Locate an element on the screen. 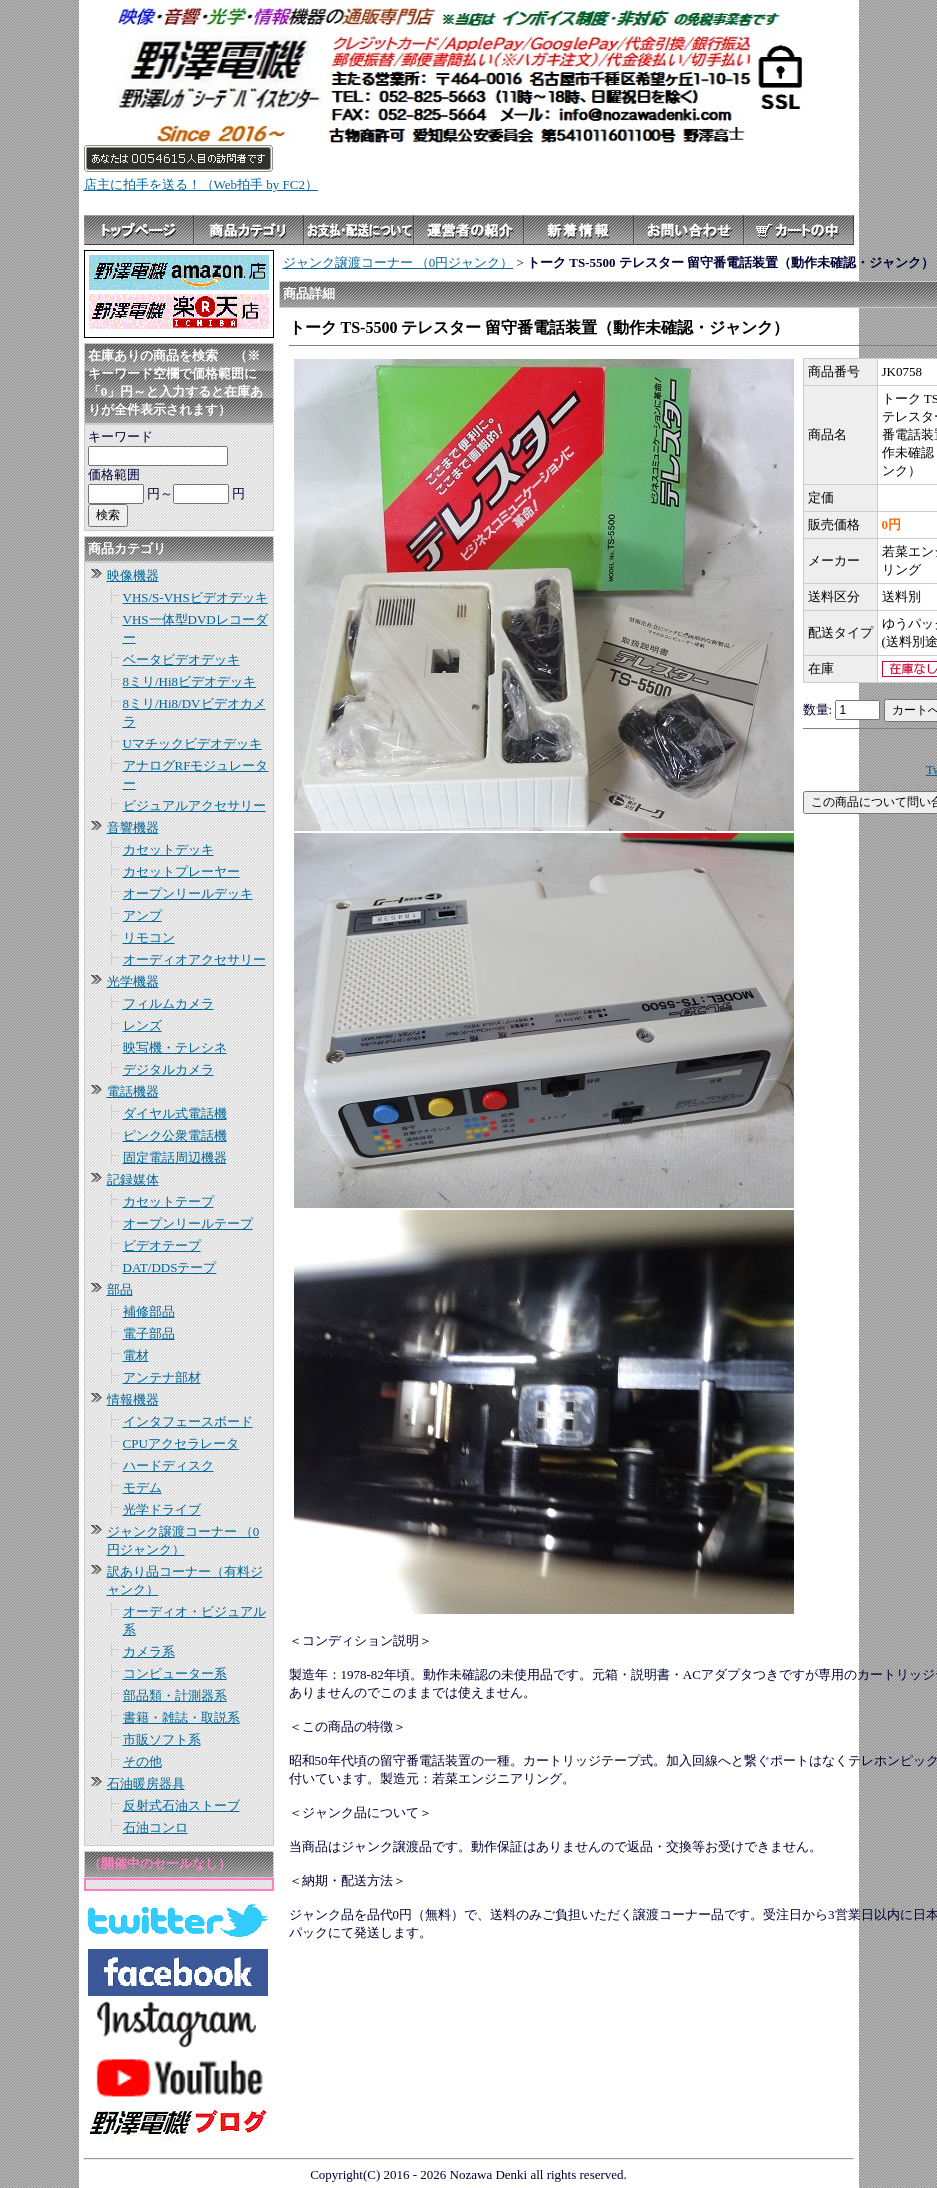 The image size is (937, 2188). ビデオテープ is located at coordinates (162, 1245).